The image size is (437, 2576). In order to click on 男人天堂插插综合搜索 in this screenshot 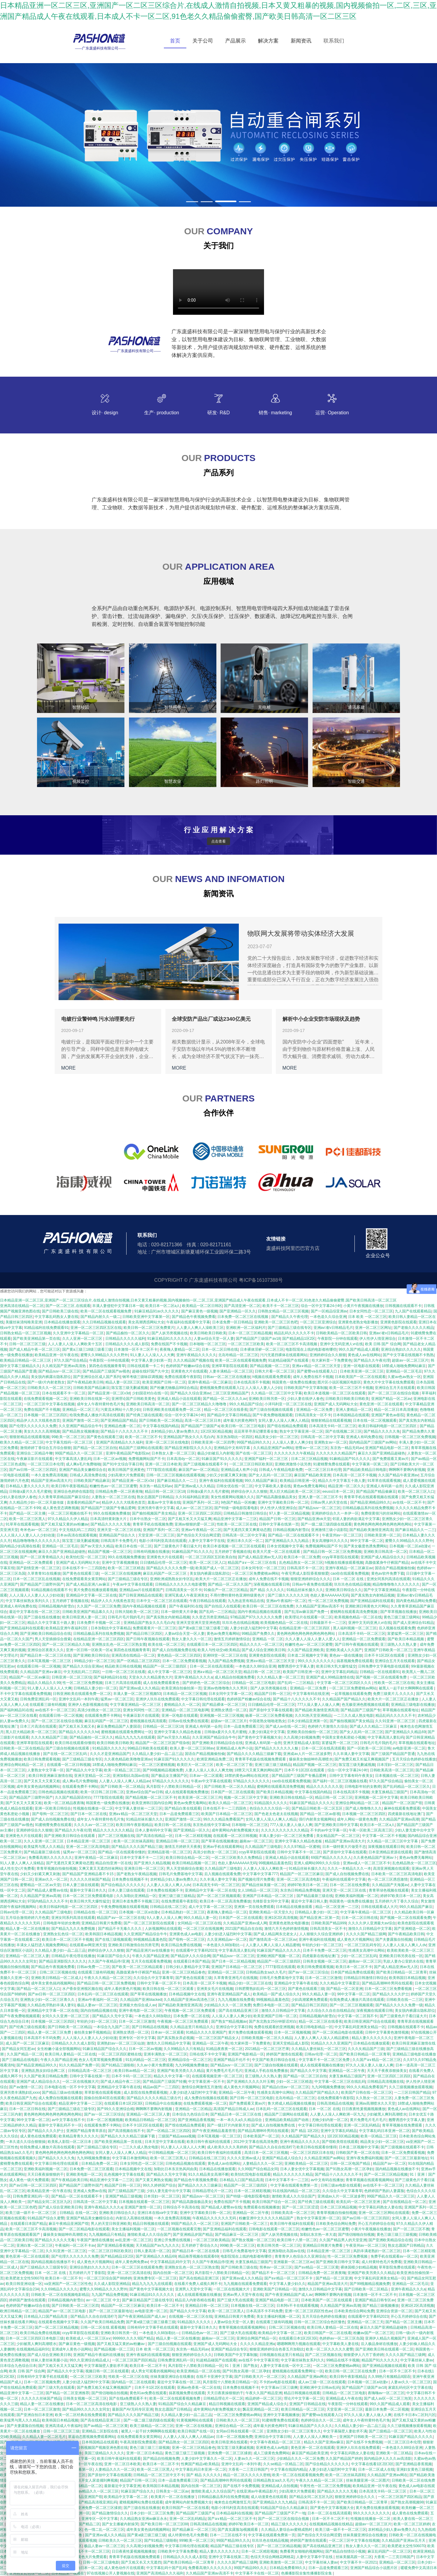, I will do `click(53, 1639)`.